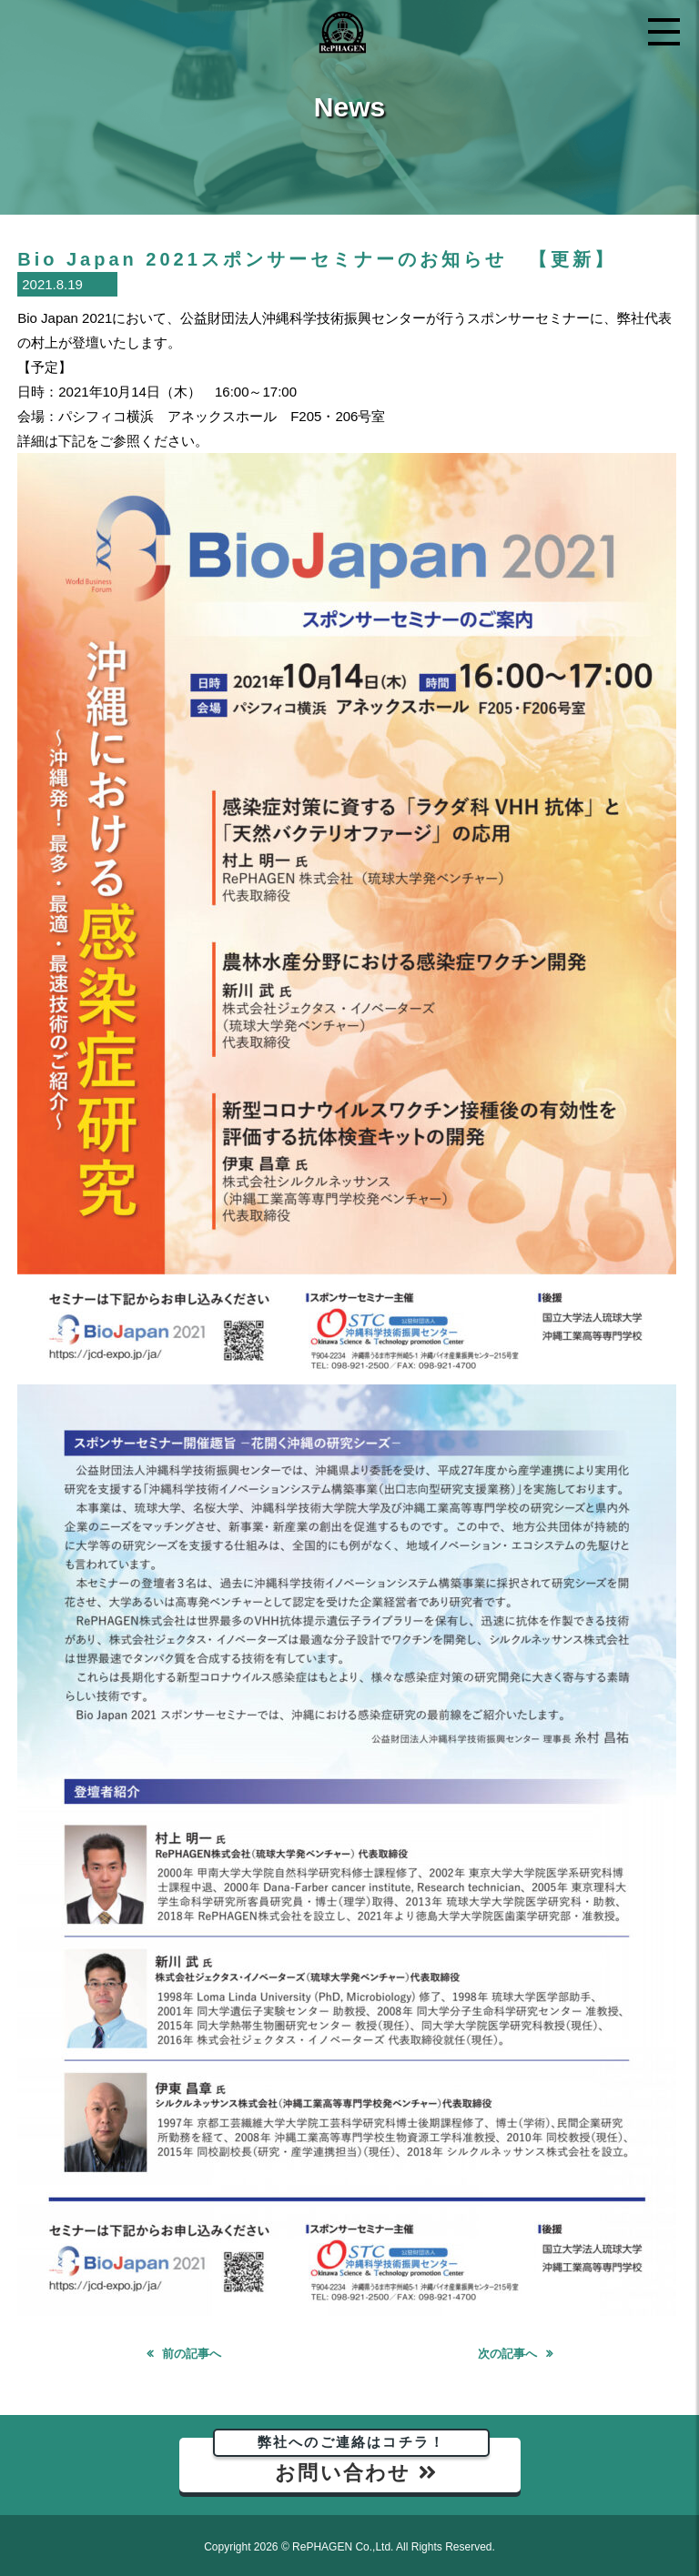 The image size is (699, 2576). Describe the element at coordinates (191, 2353) in the screenshot. I see `前の記事へ` at that location.